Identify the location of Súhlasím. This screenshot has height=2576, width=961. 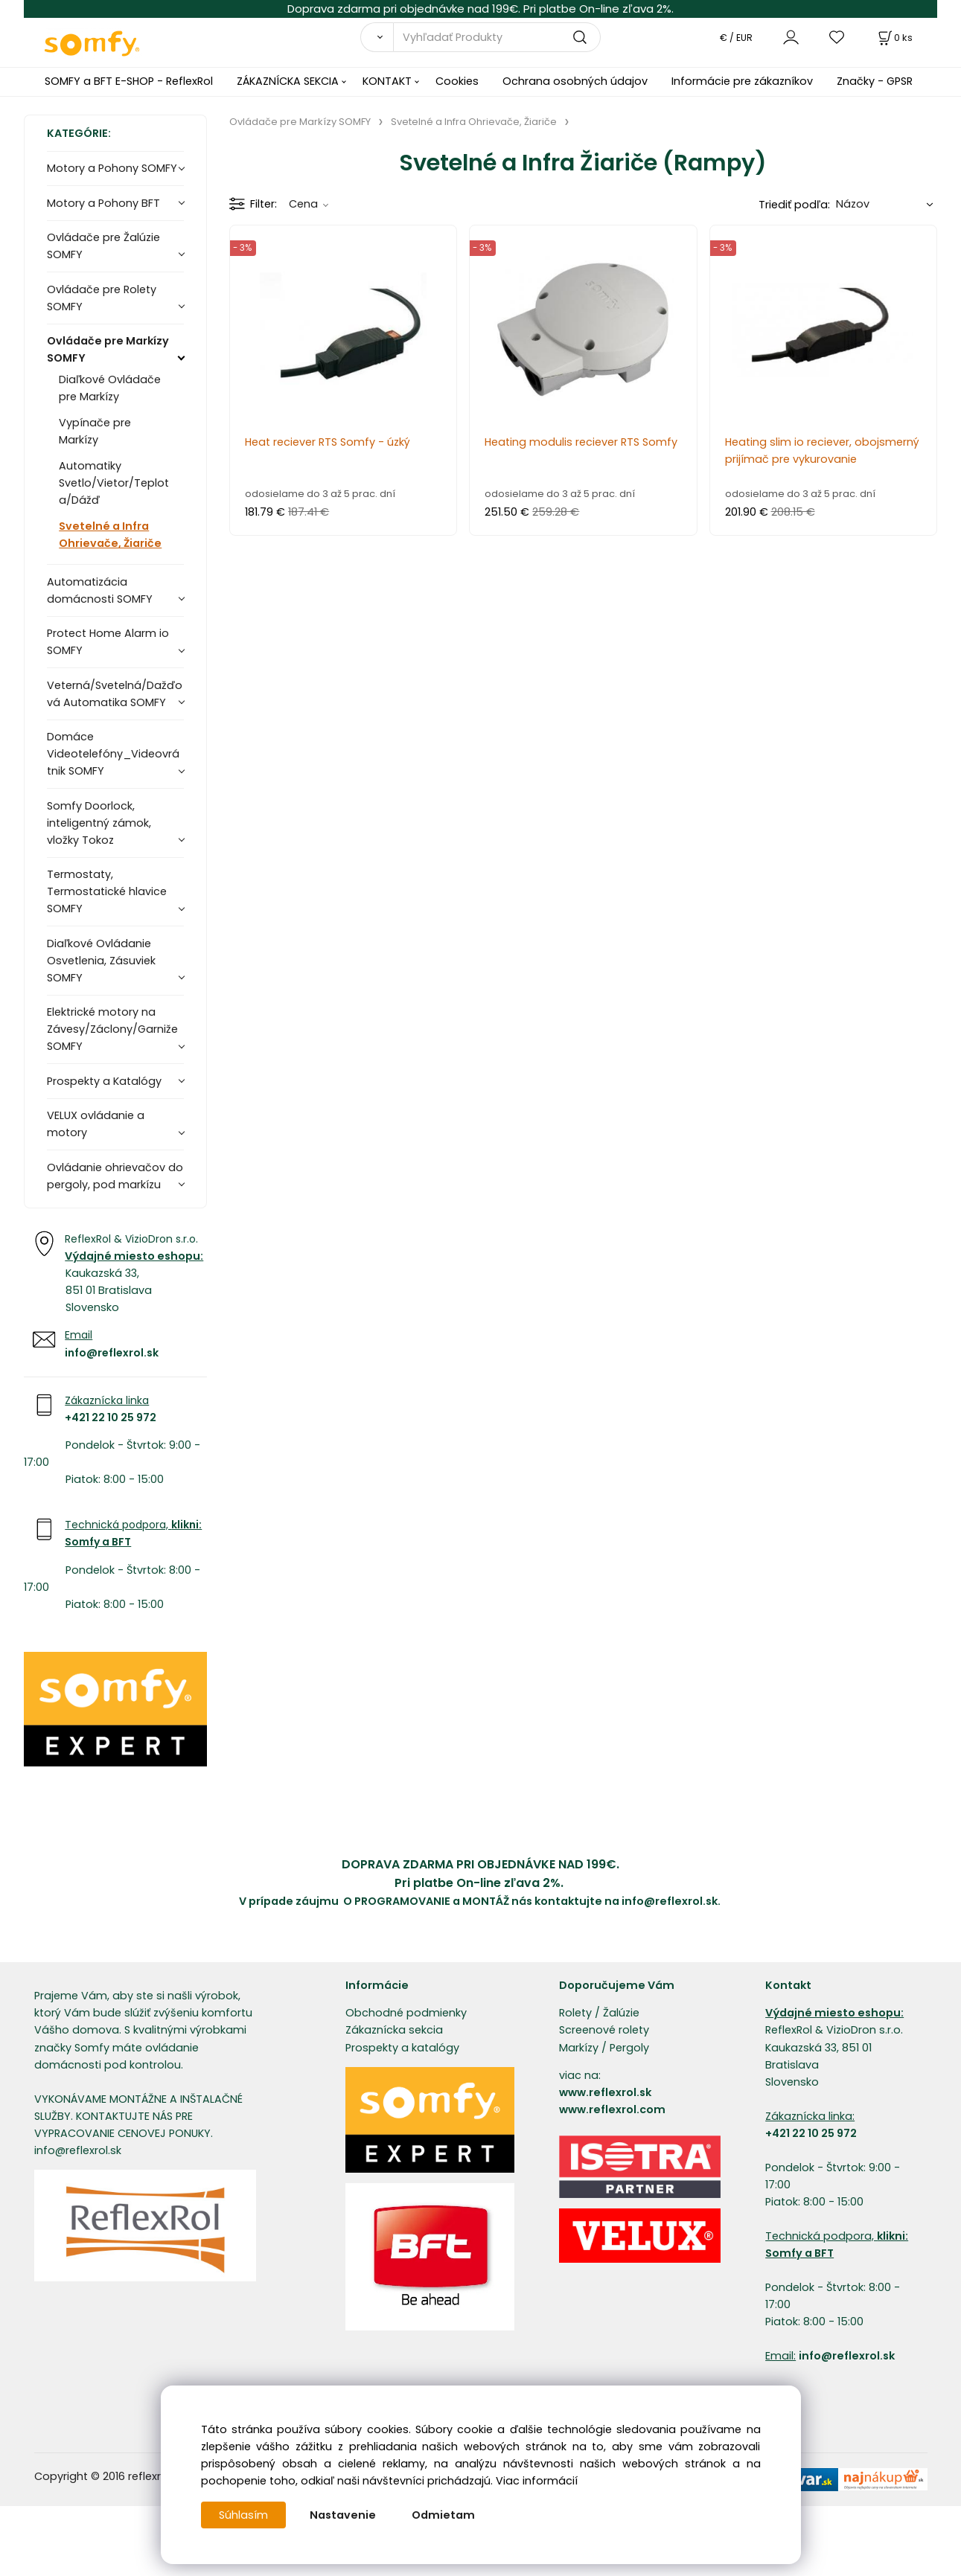
(243, 2515).